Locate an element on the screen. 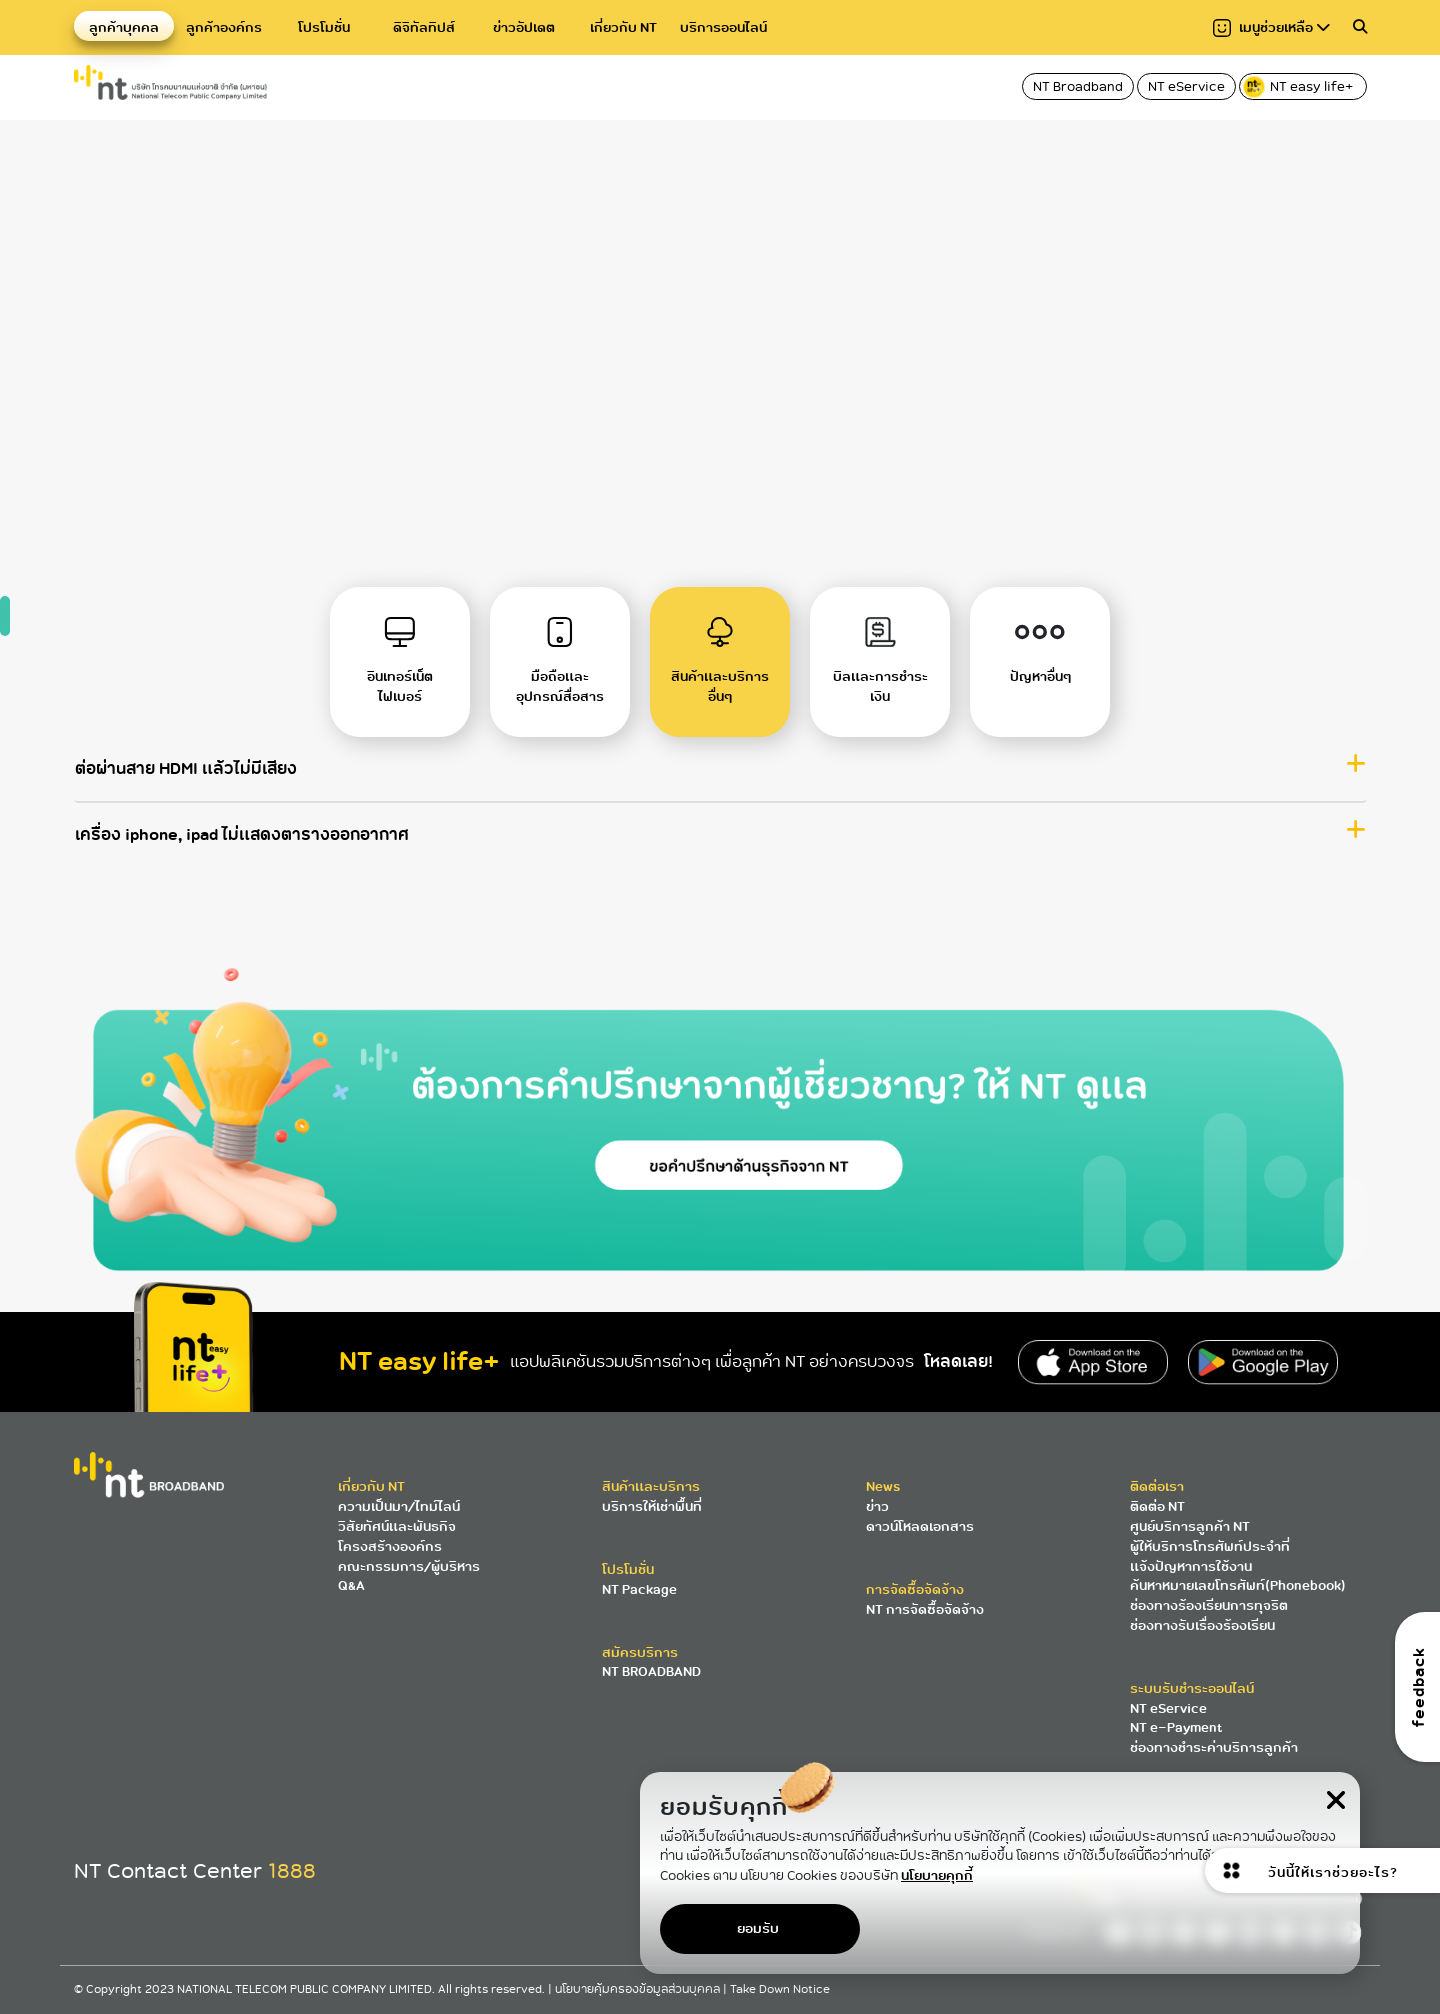 This screenshot has width=1440, height=2014. ความเป็นมา/ไทม์ไลน์ is located at coordinates (399, 1506).